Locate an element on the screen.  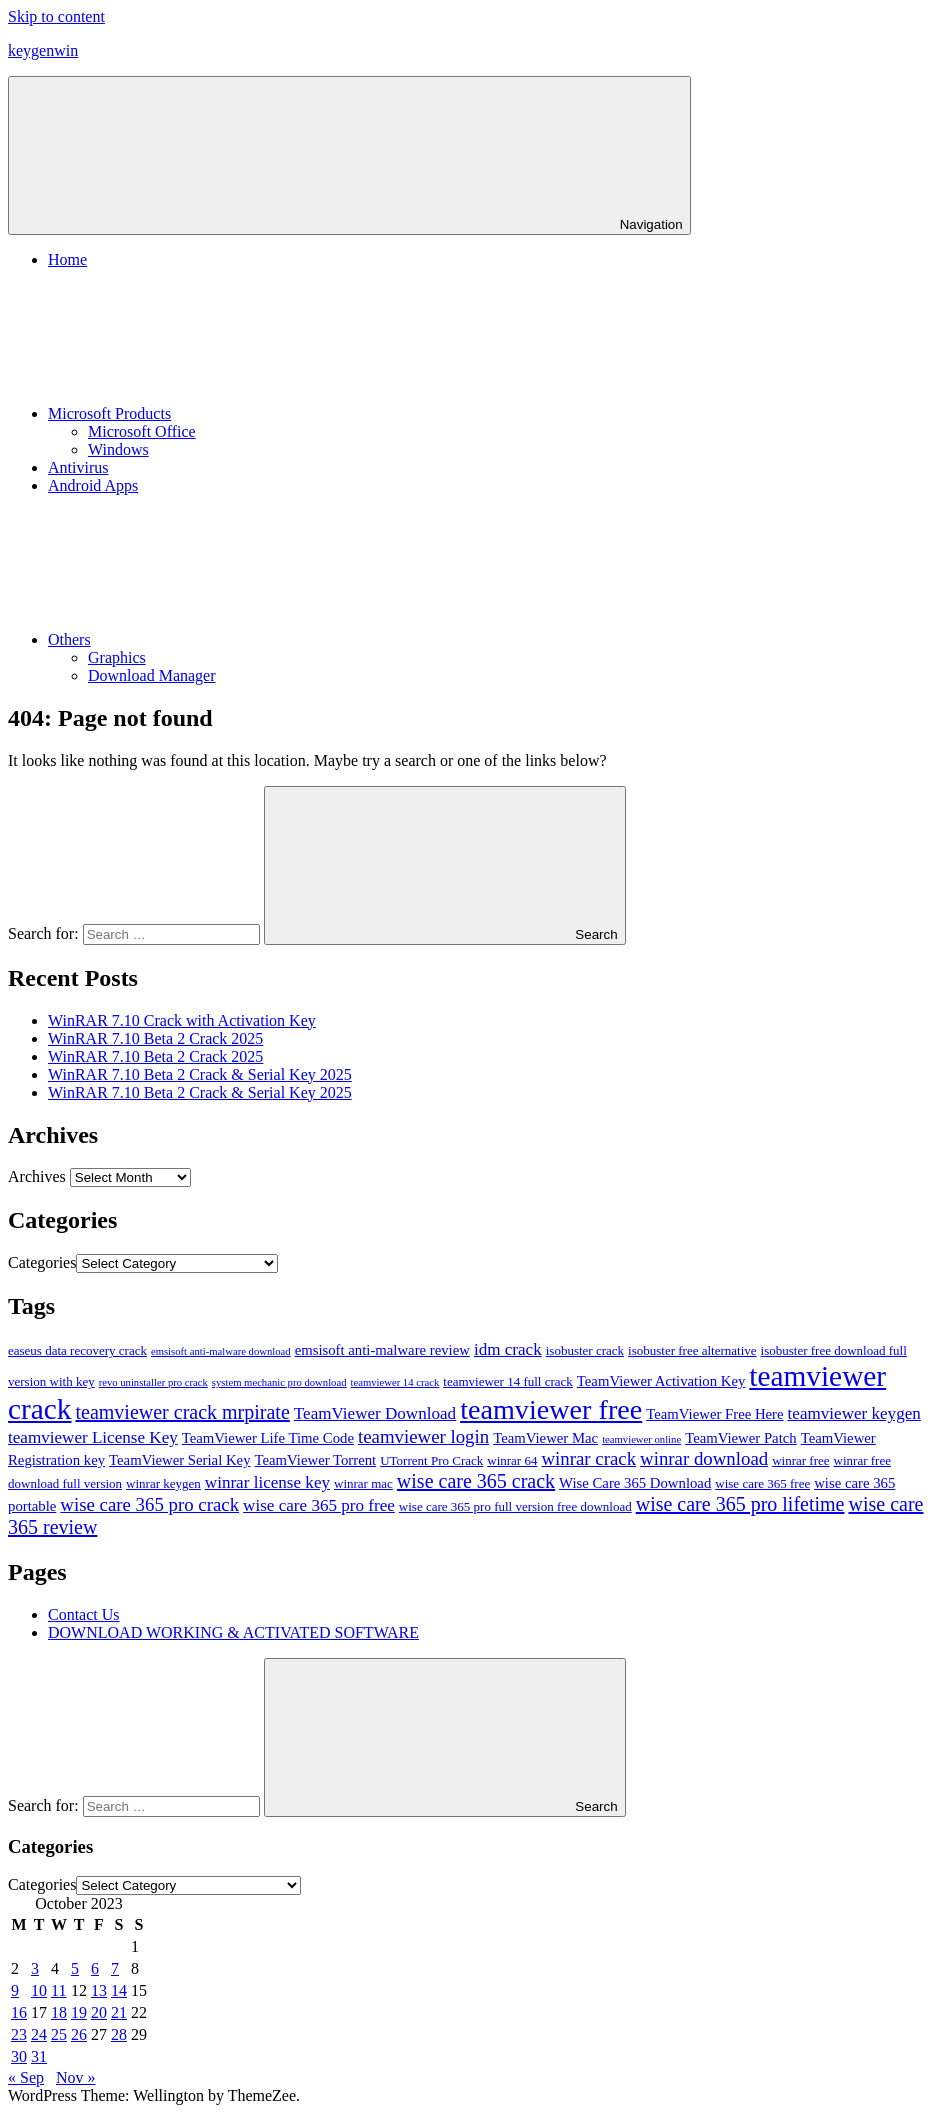
Windows is located at coordinates (118, 449).